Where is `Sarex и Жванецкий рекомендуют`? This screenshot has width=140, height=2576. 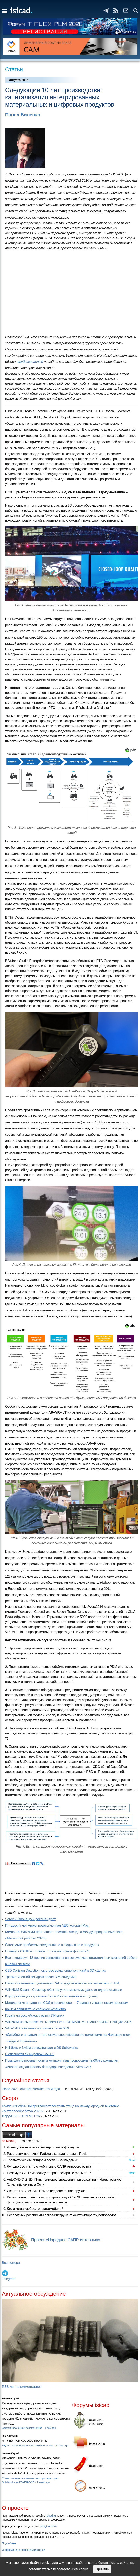
Sarex и Жванецкий рекомендуют is located at coordinates (30, 1919).